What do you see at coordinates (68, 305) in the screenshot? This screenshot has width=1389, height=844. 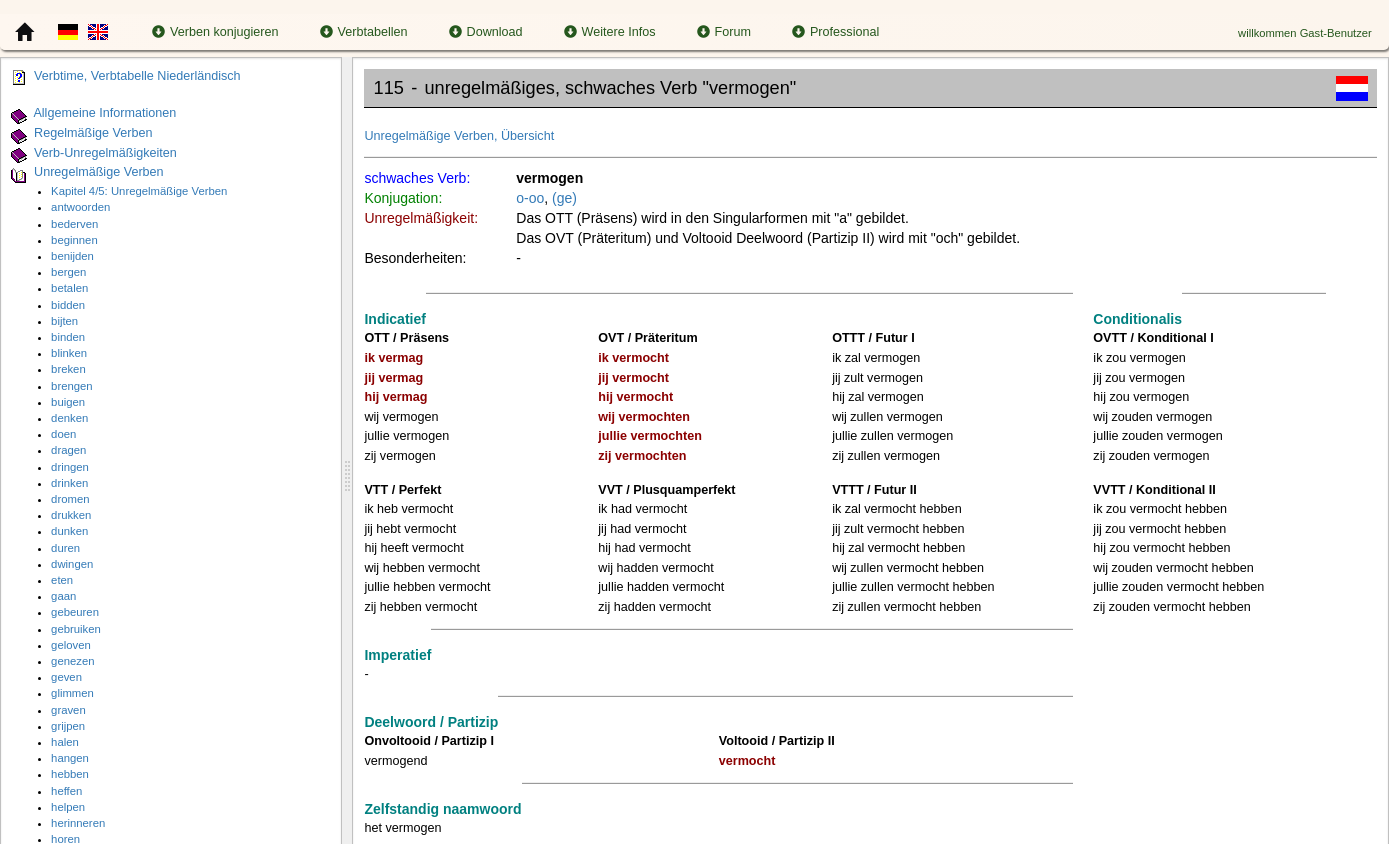 I see `bidden` at bounding box center [68, 305].